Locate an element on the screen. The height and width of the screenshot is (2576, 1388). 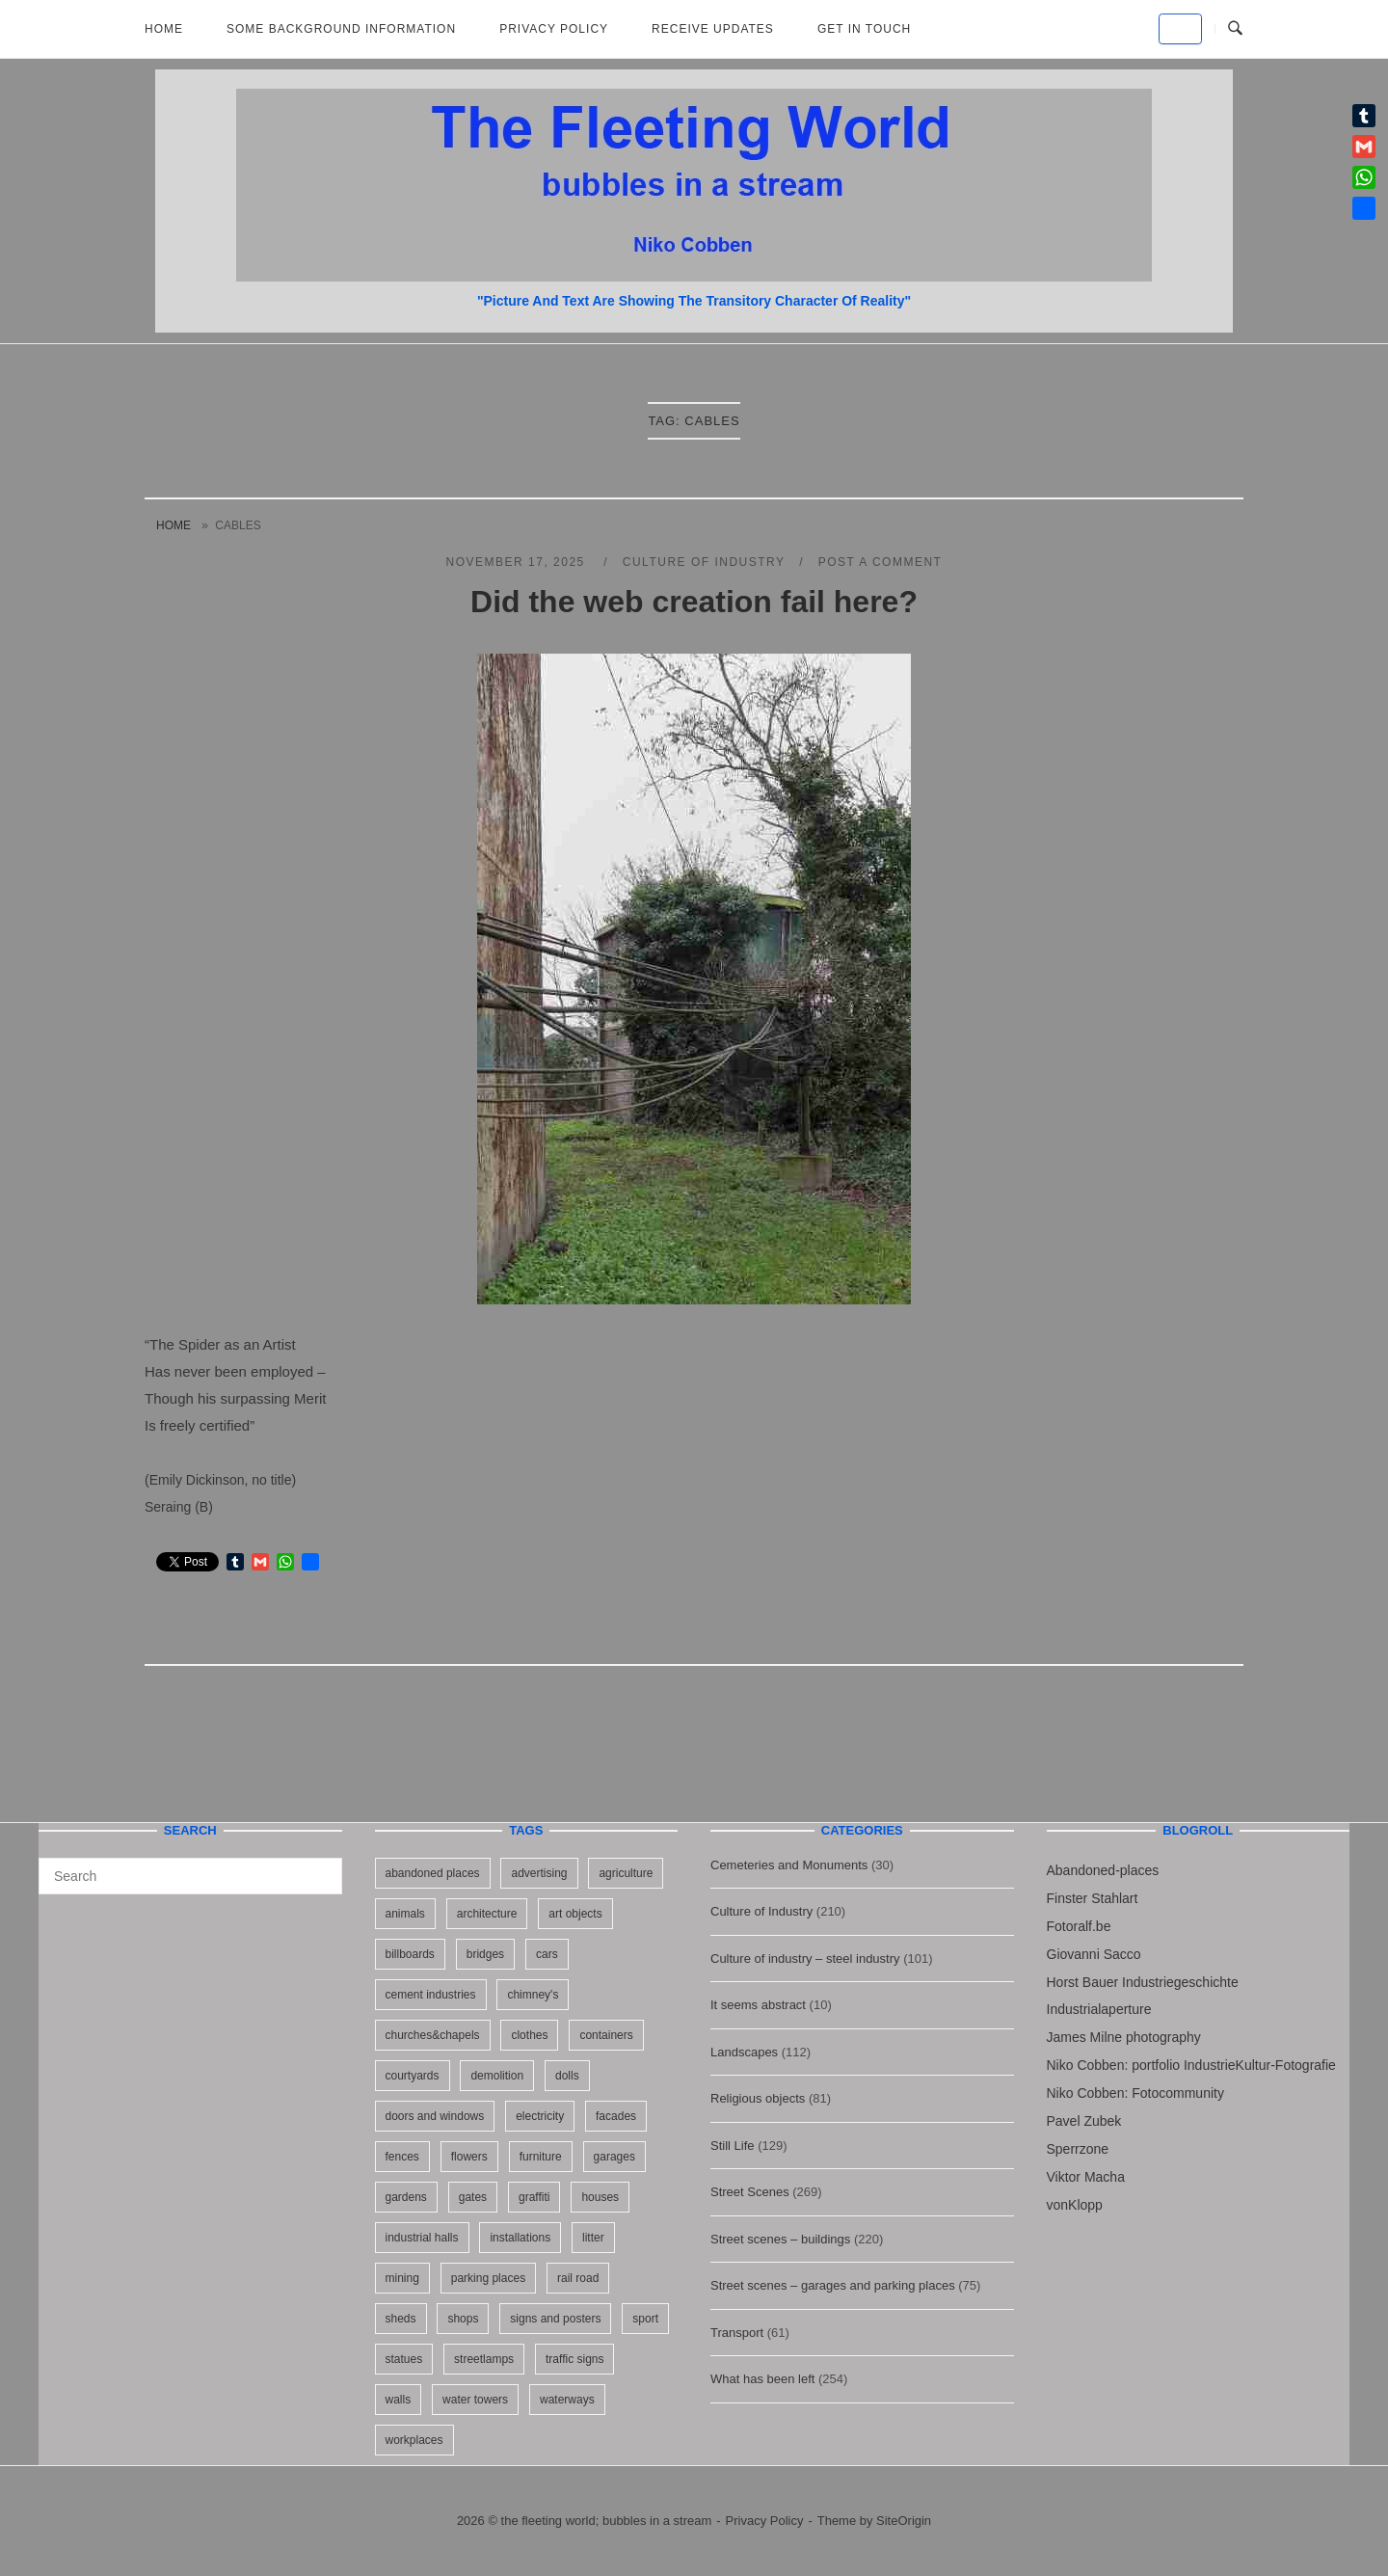
installations is located at coordinates (520, 2237).